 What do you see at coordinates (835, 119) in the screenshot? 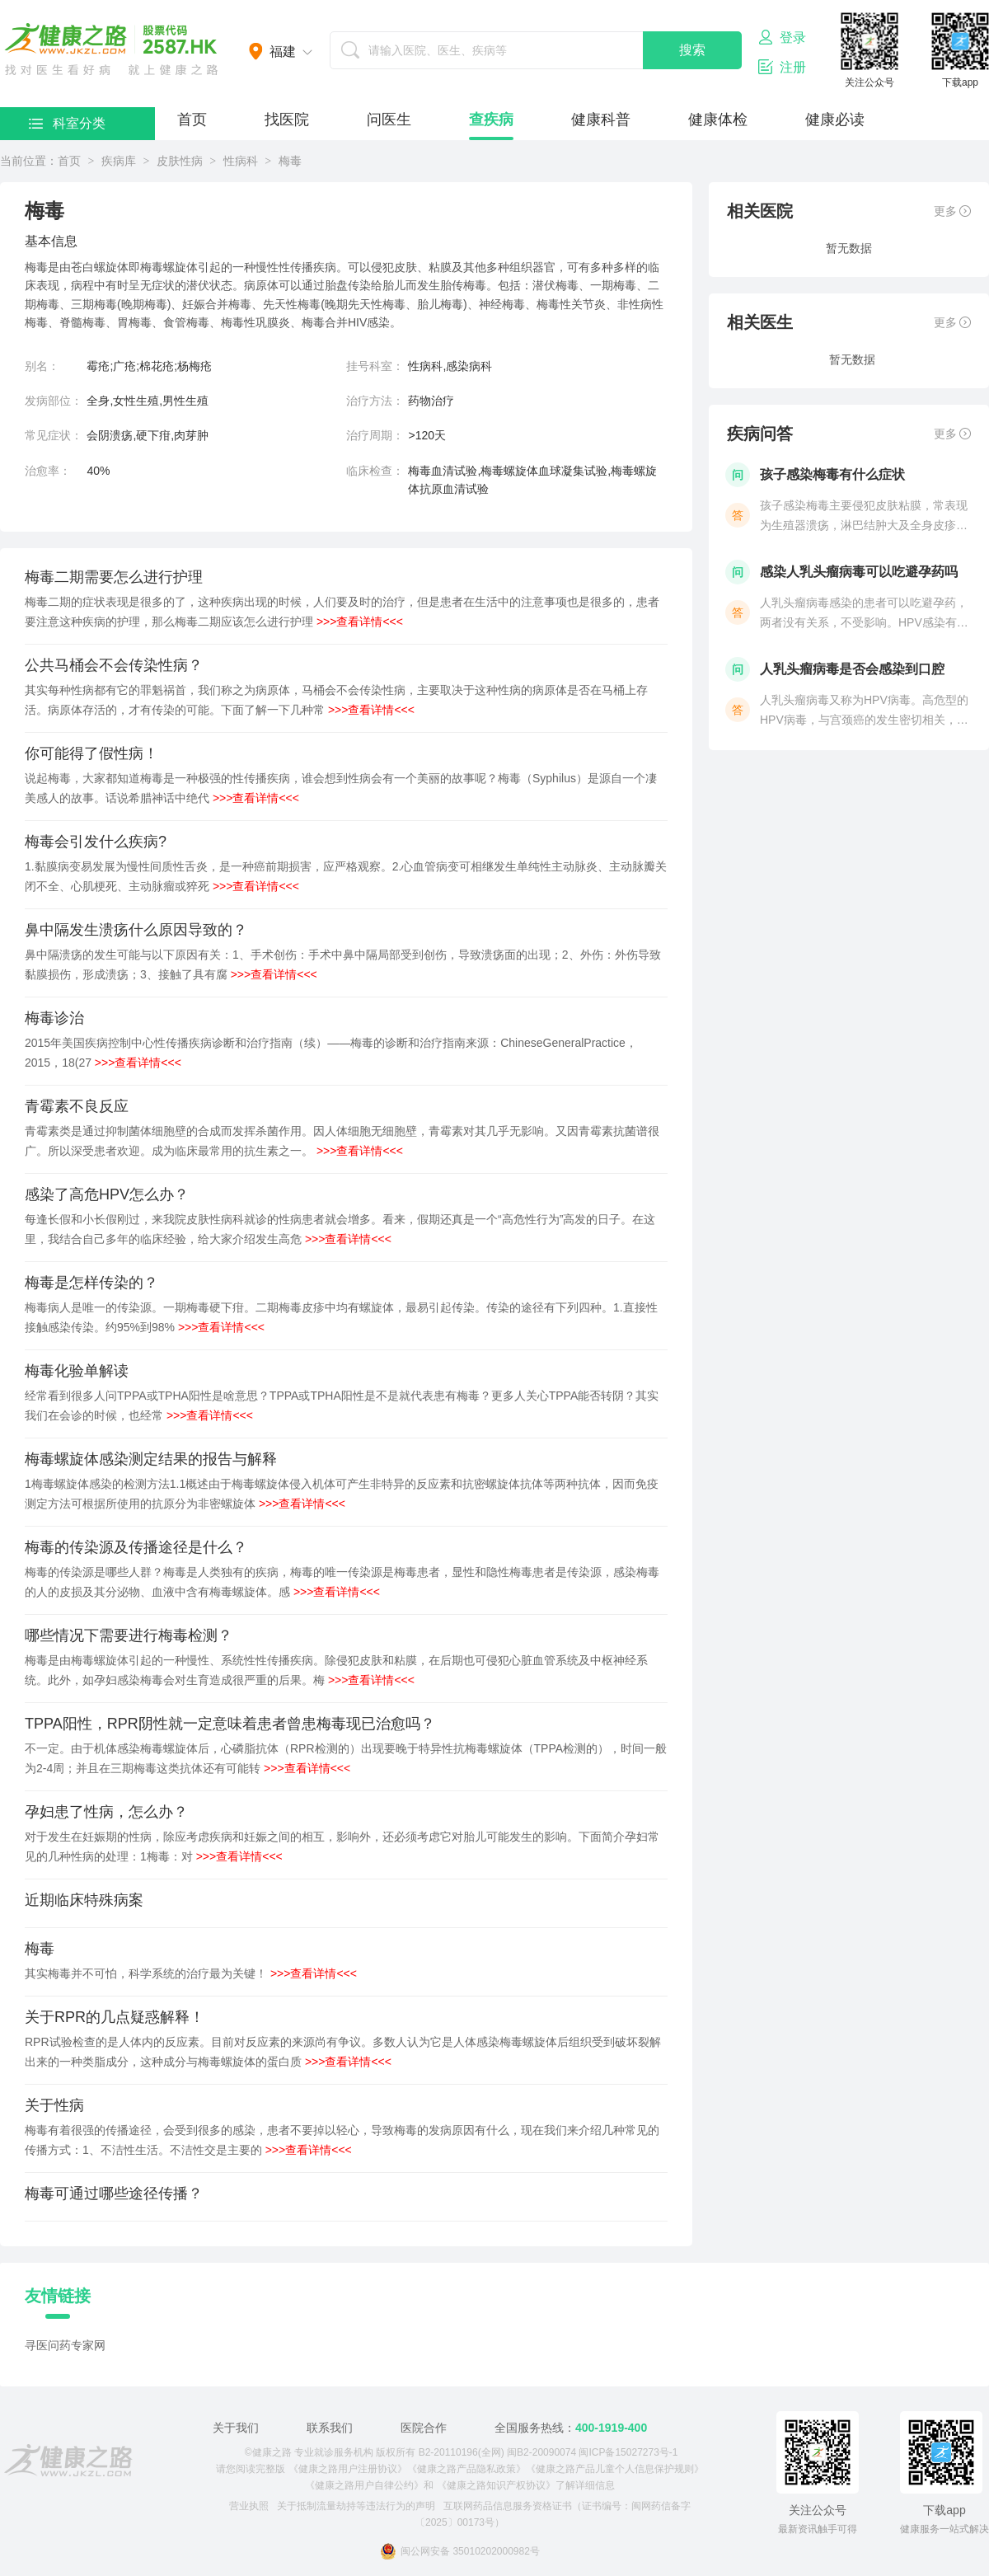
I see `健康必读` at bounding box center [835, 119].